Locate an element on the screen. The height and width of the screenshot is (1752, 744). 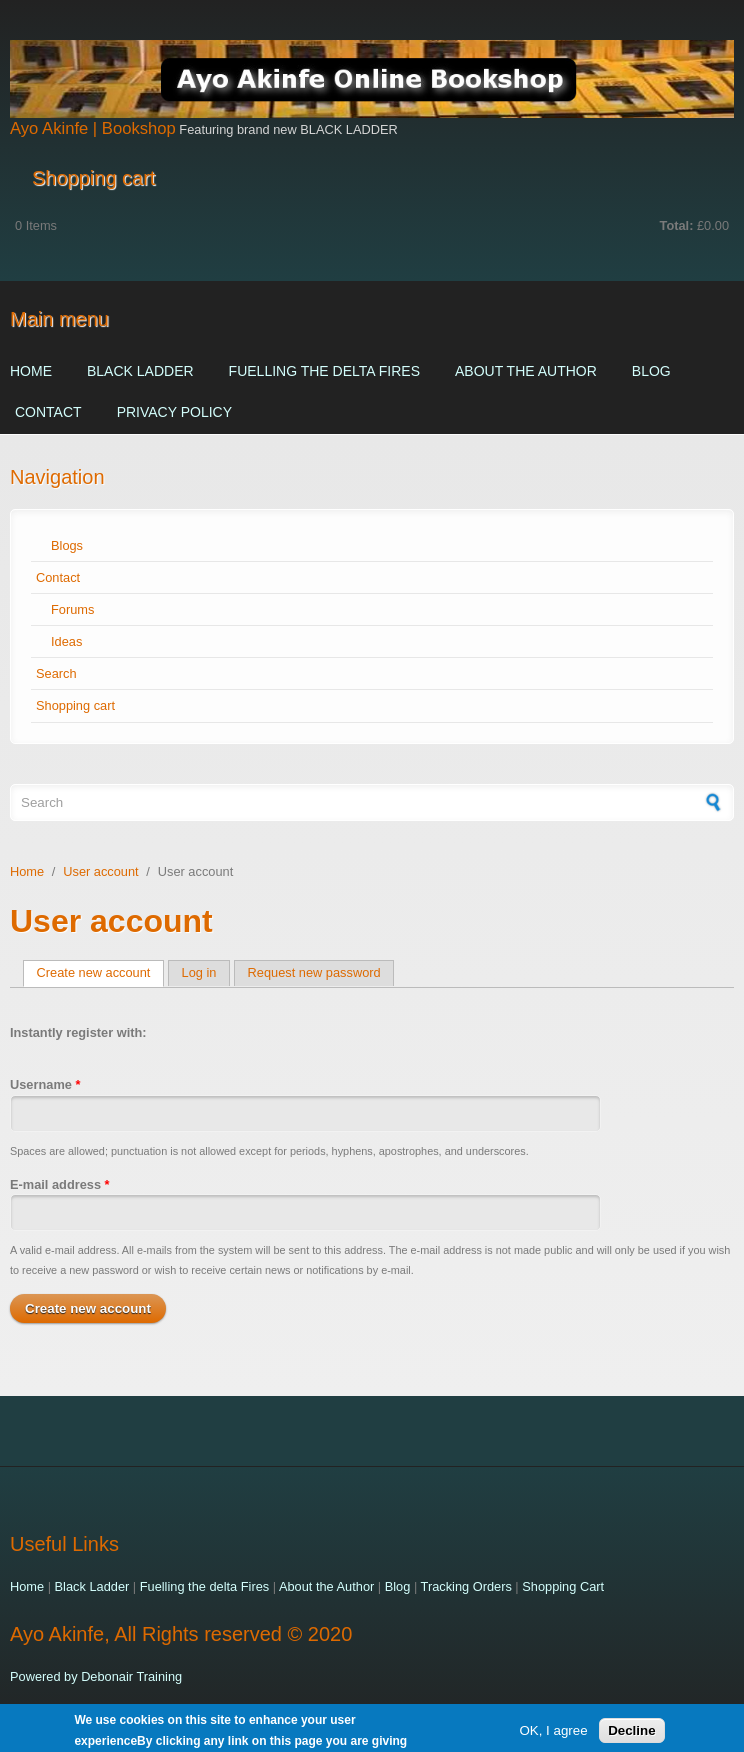
Username is located at coordinates (45, 1084).